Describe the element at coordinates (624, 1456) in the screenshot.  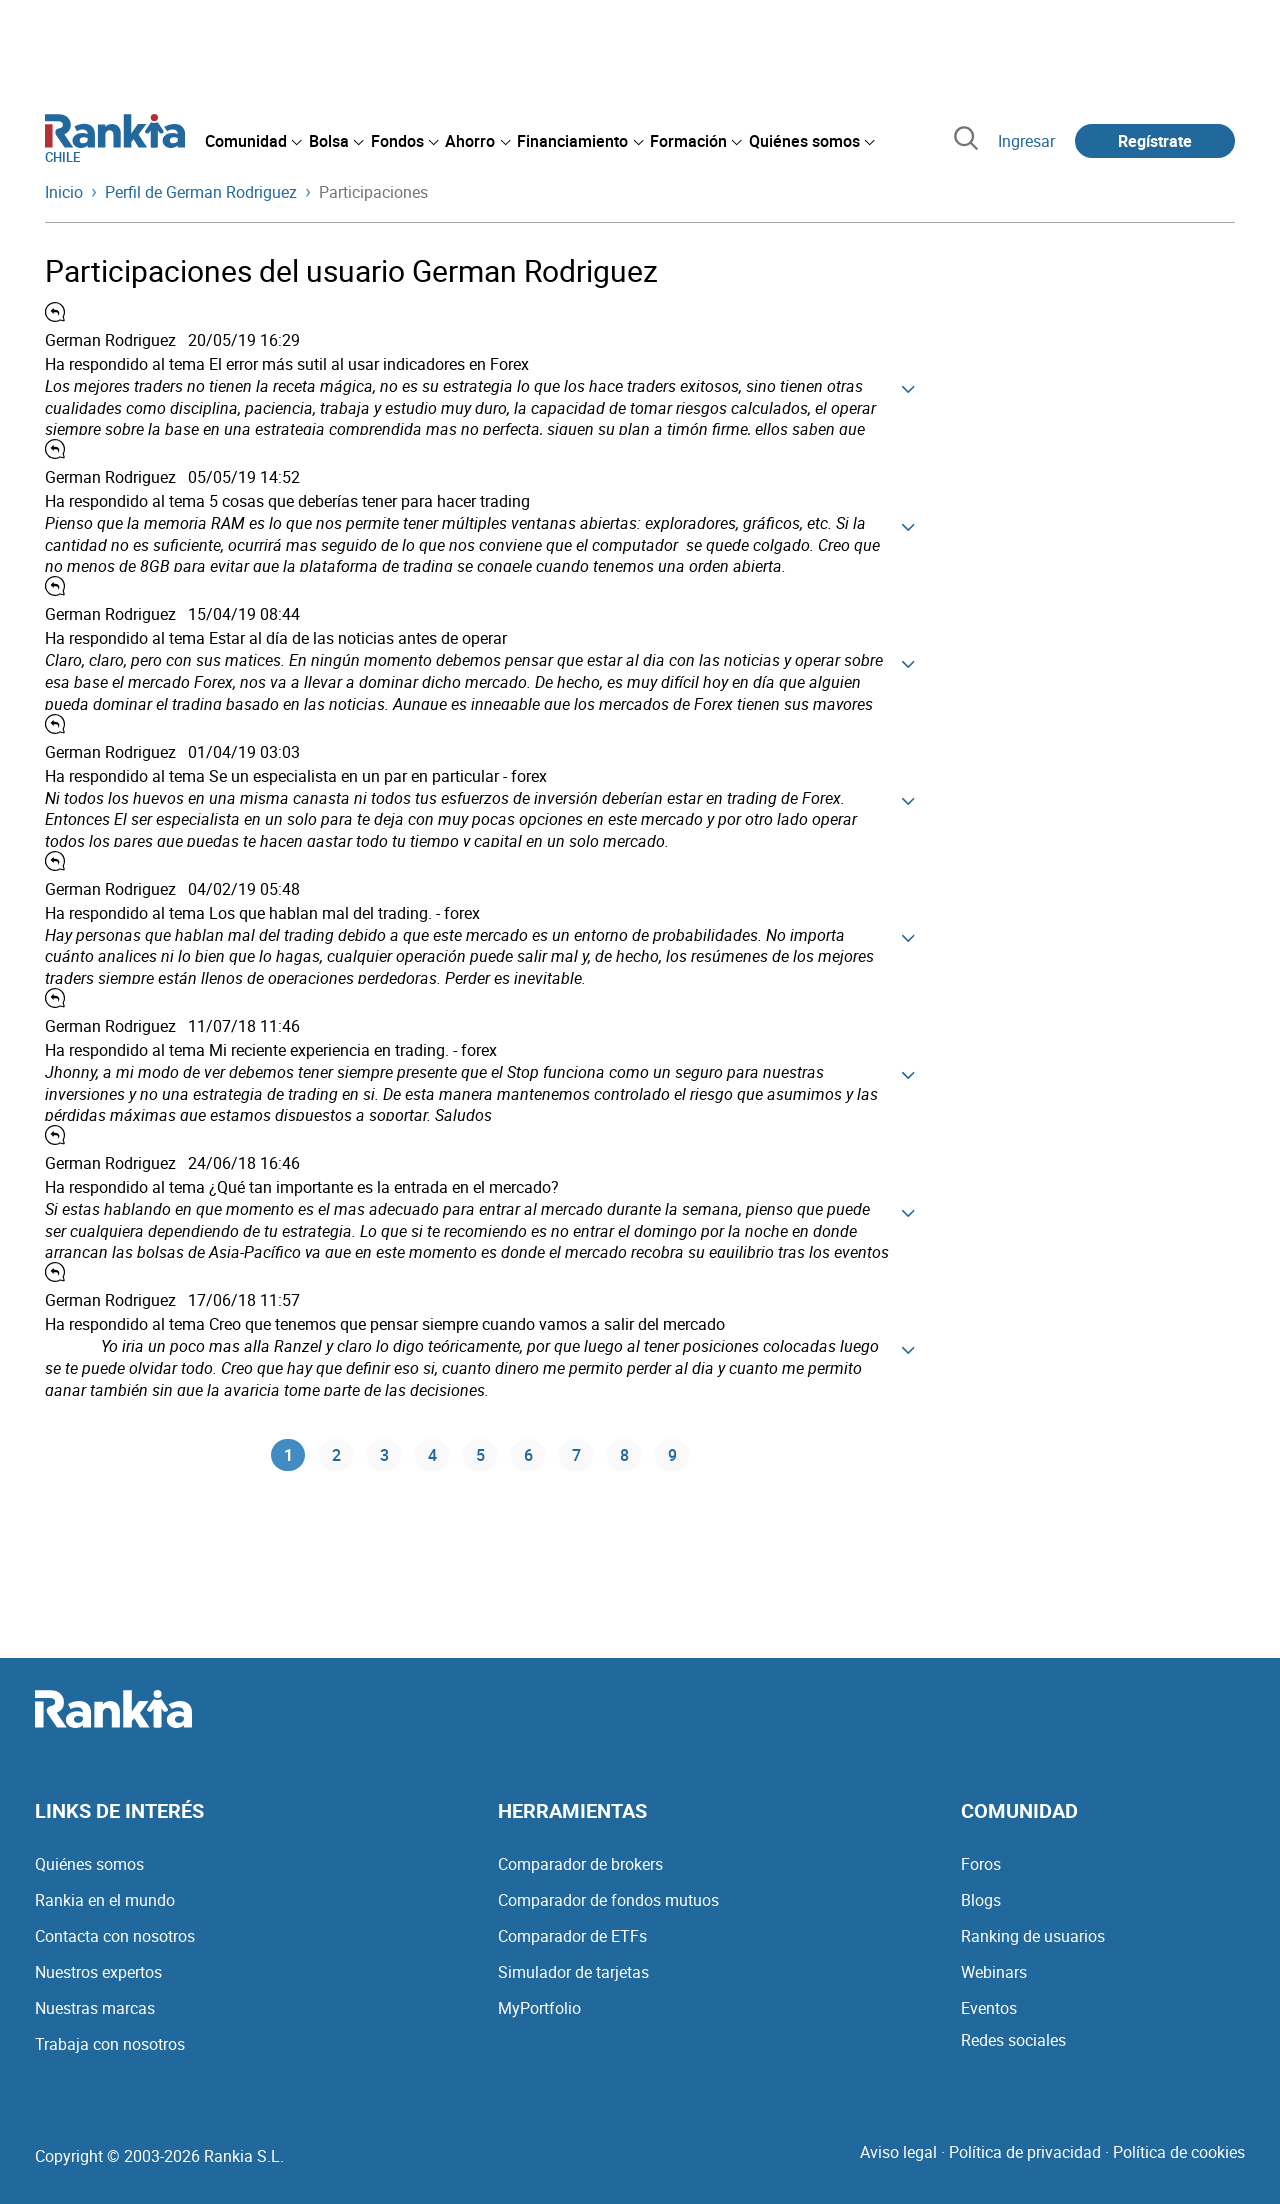
I see `8 [Página 8]` at that location.